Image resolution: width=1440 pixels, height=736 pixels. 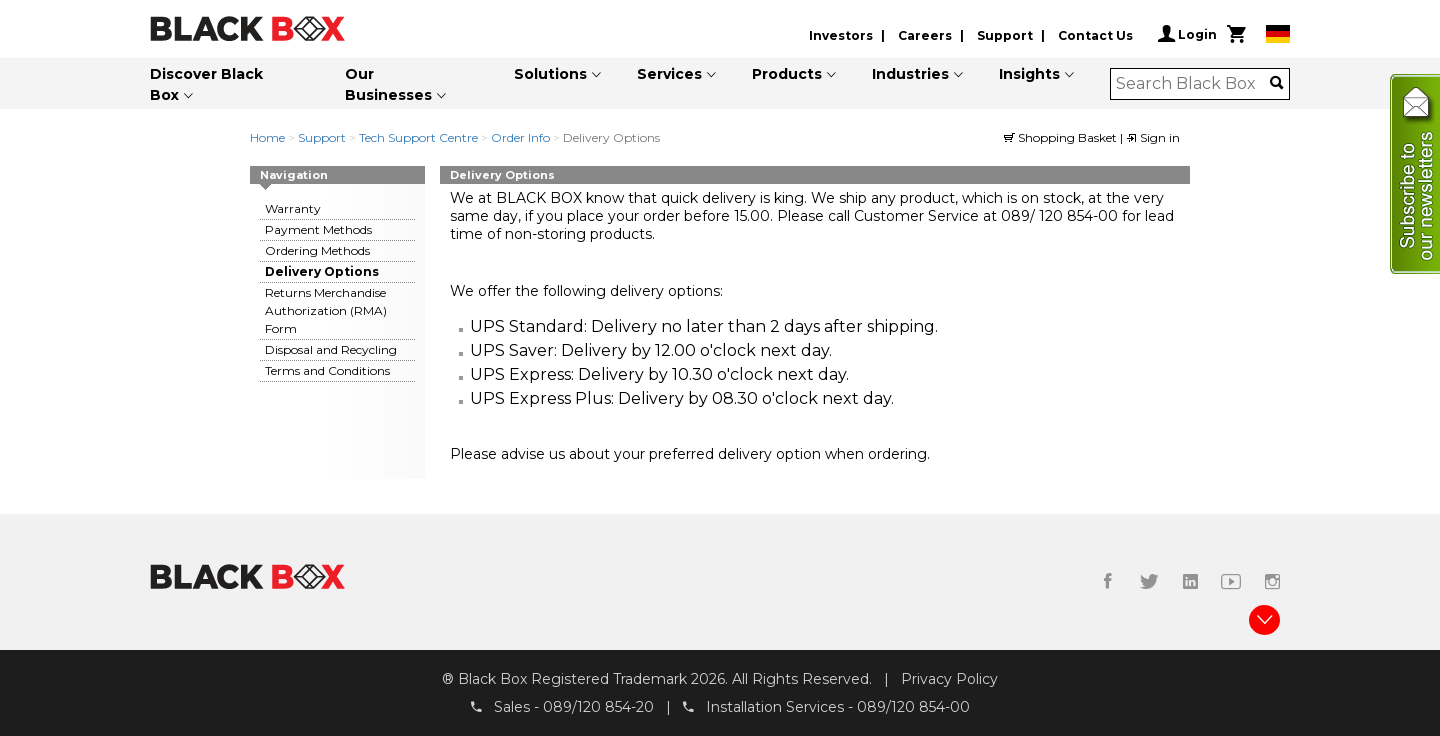 I want to click on Privacy Policy, so click(x=949, y=679).